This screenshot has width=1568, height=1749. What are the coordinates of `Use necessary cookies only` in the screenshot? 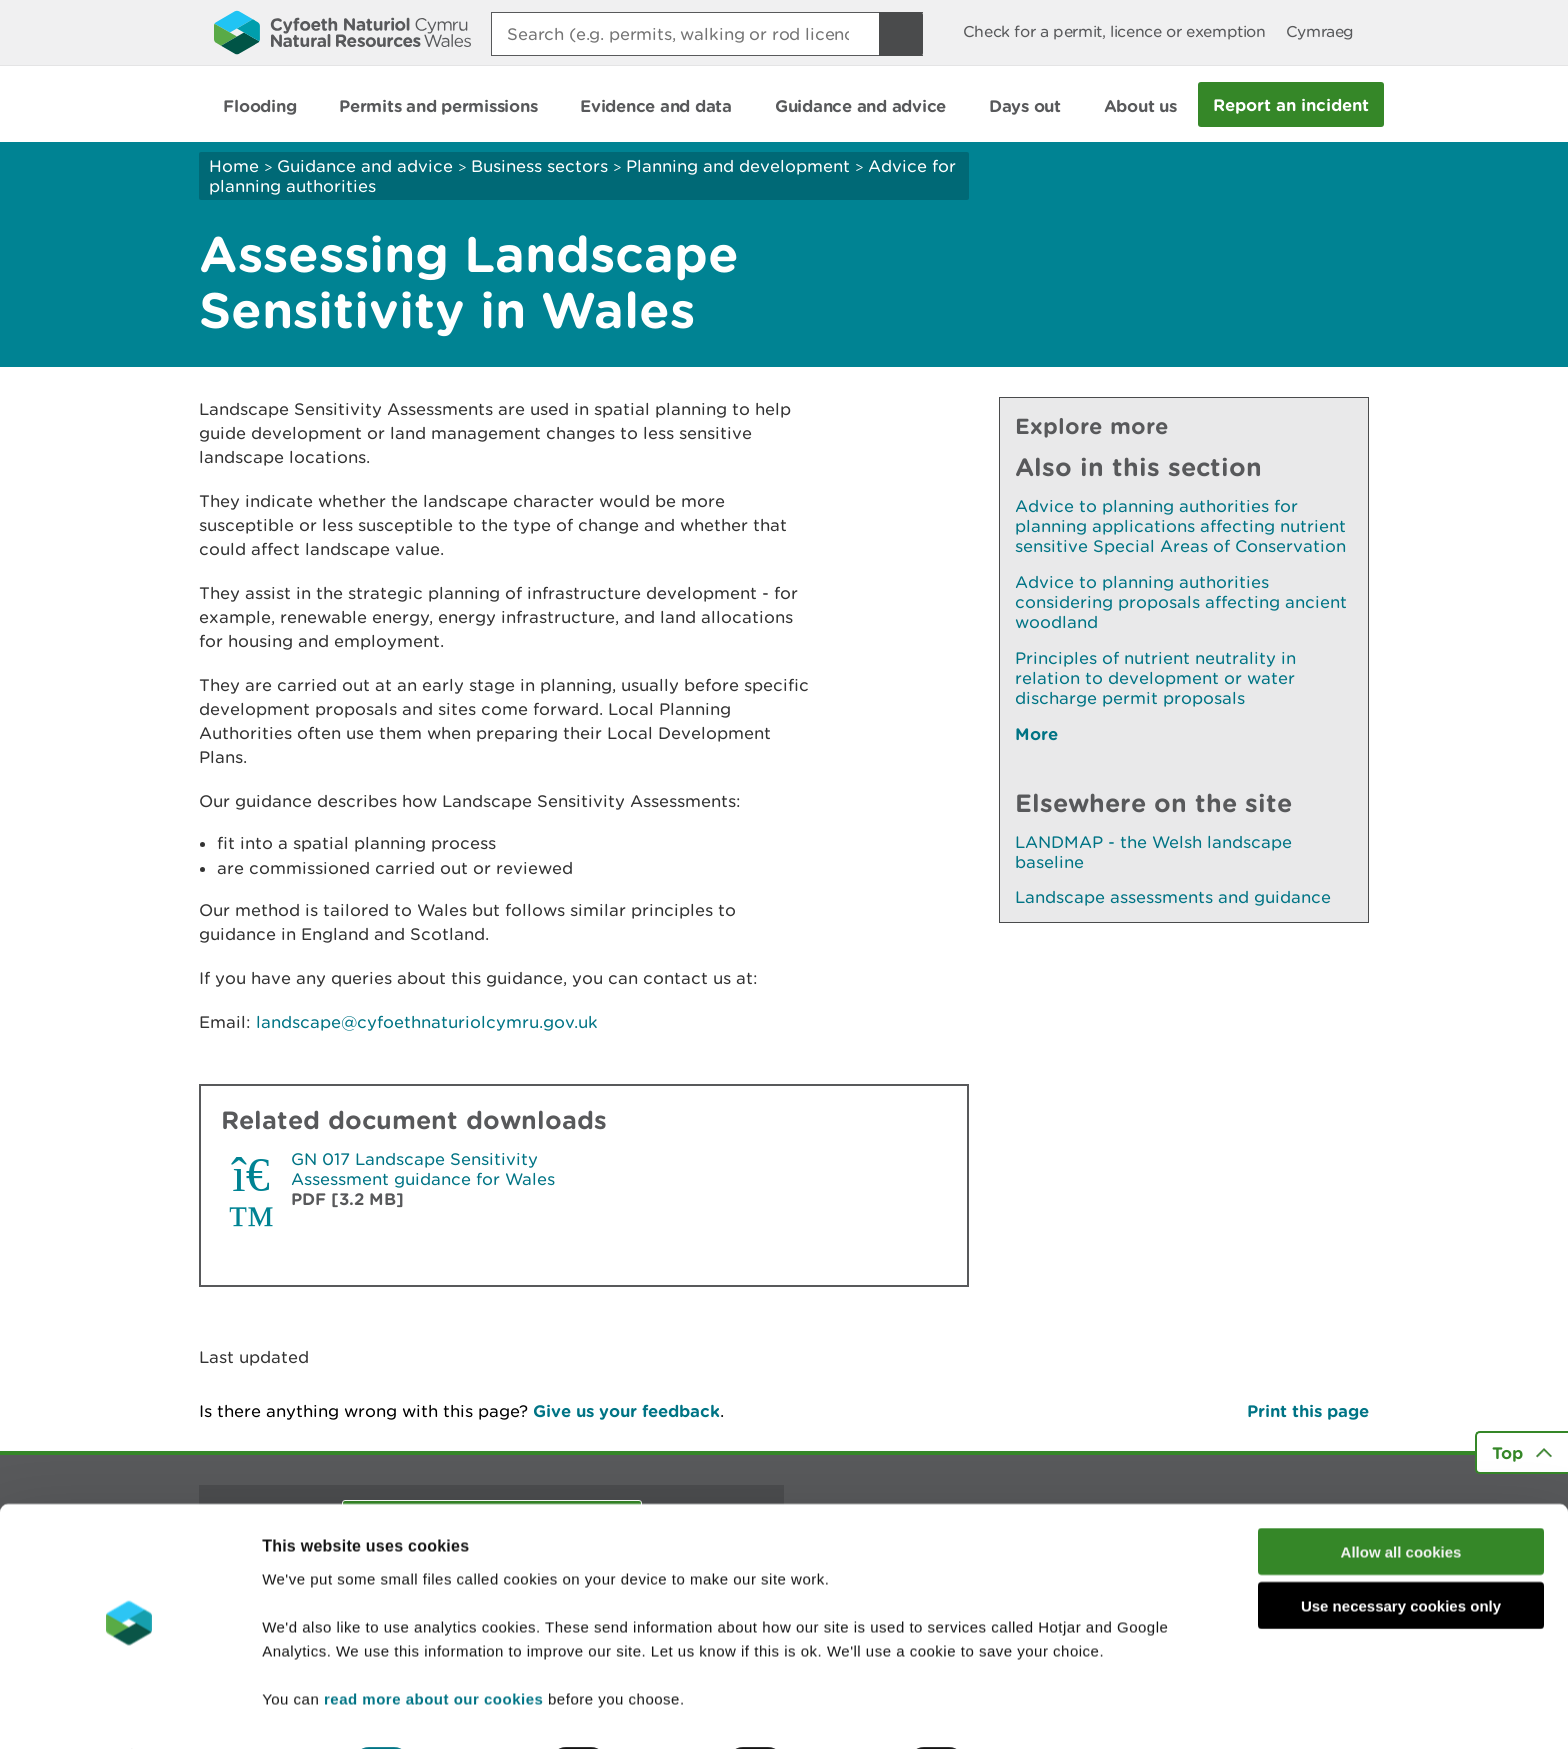 It's located at (1401, 1552).